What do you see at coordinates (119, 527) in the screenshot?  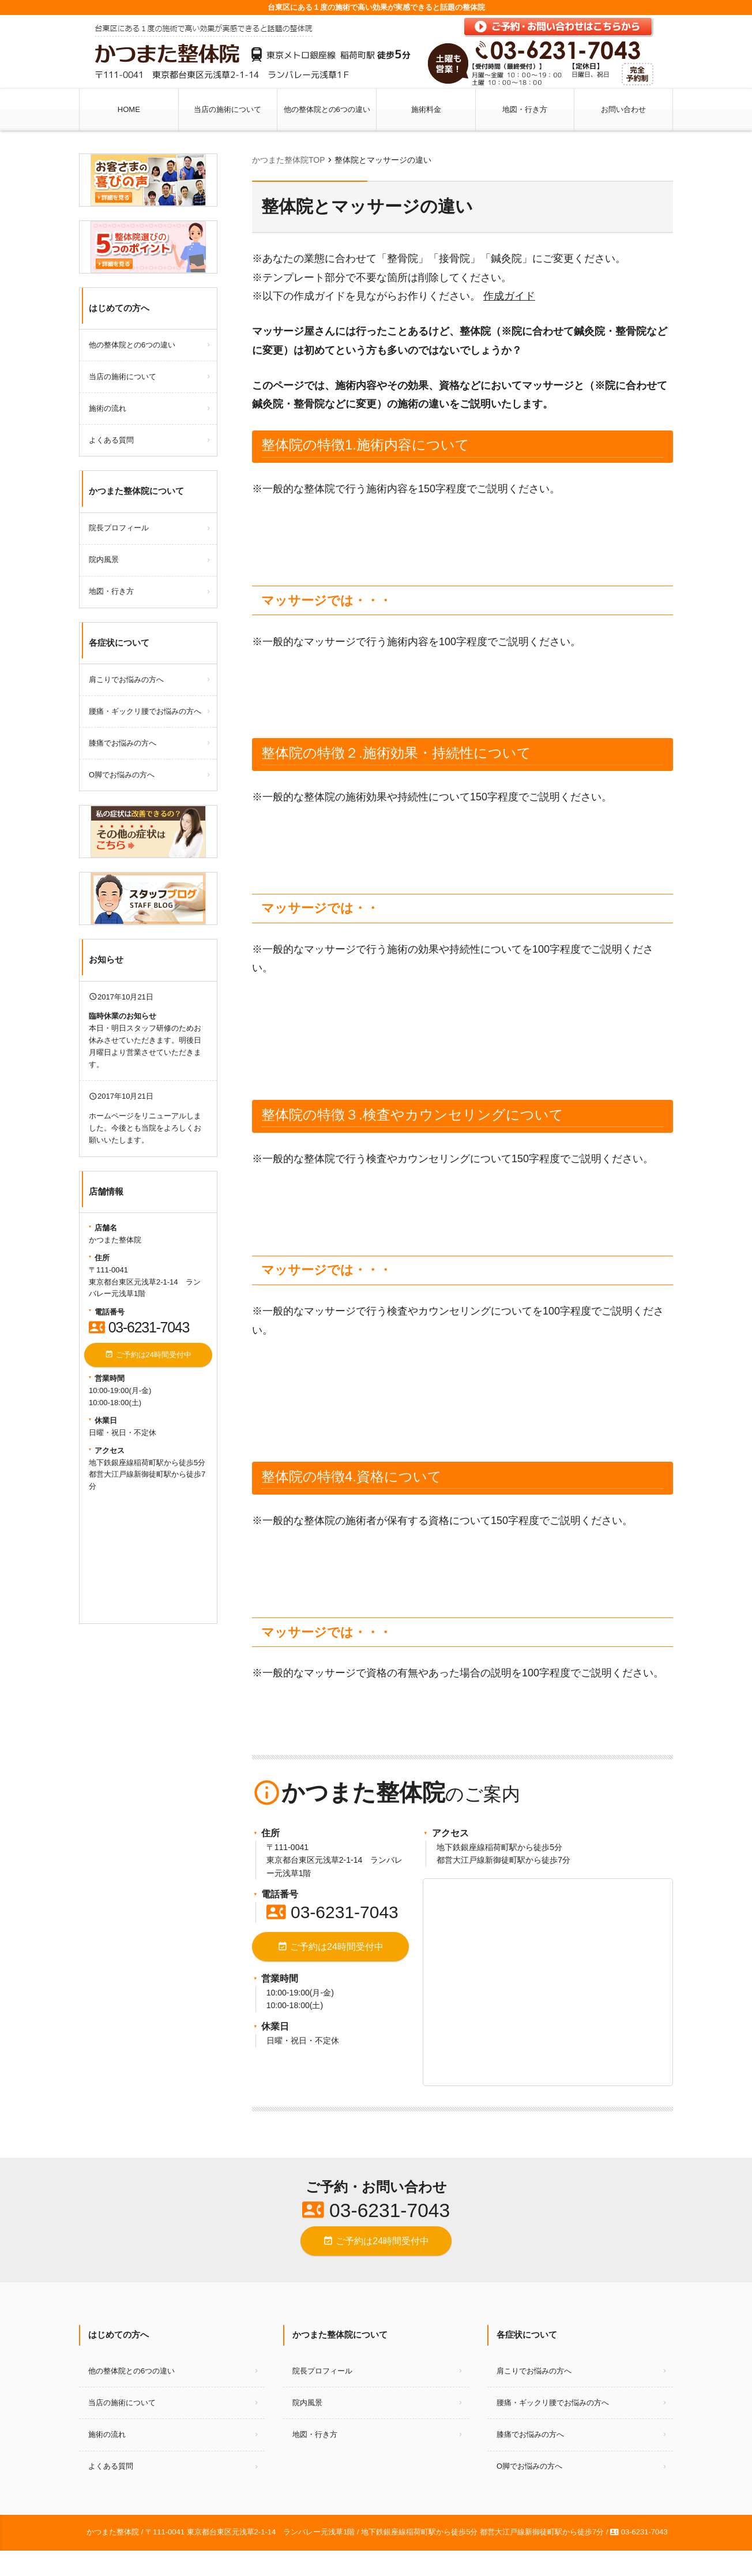 I see `院長プロフィール` at bounding box center [119, 527].